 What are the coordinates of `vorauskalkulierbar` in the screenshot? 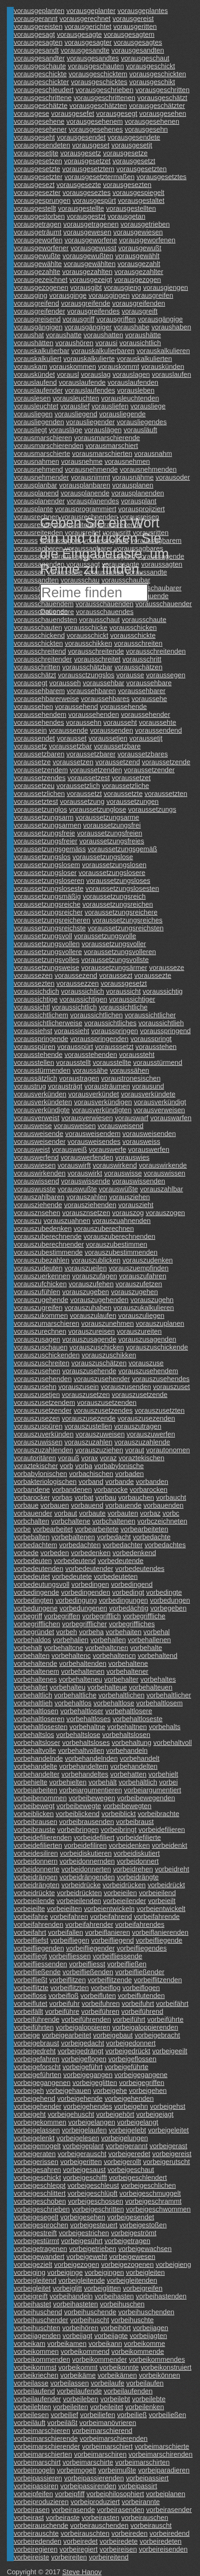 It's located at (41, 350).